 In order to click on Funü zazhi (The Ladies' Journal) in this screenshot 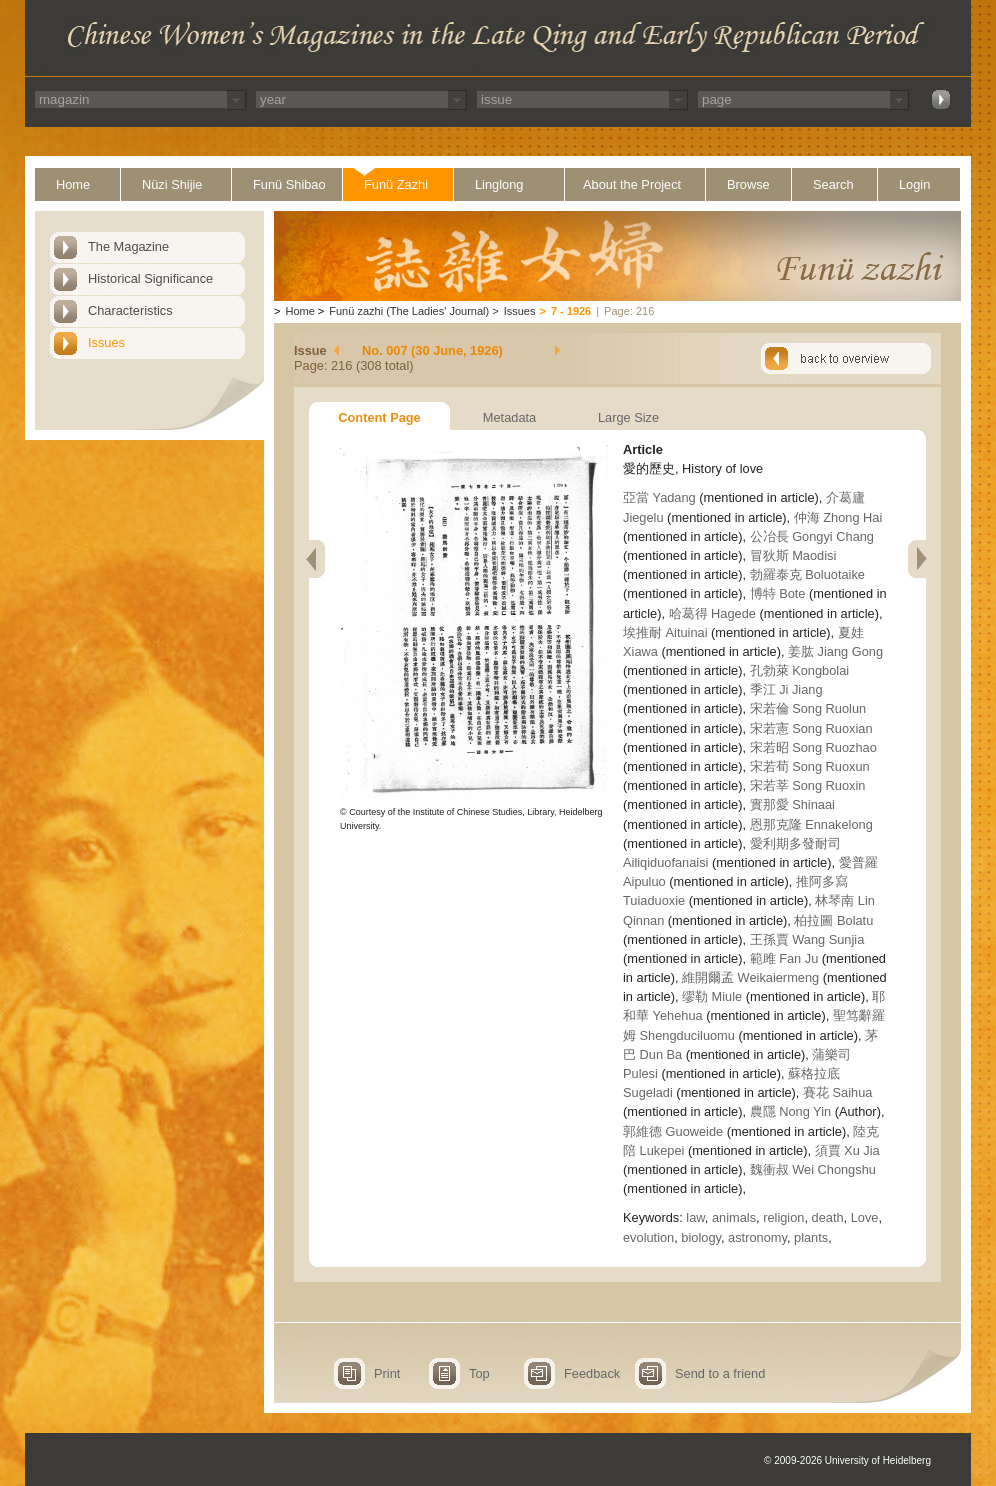, I will do `click(409, 311)`.